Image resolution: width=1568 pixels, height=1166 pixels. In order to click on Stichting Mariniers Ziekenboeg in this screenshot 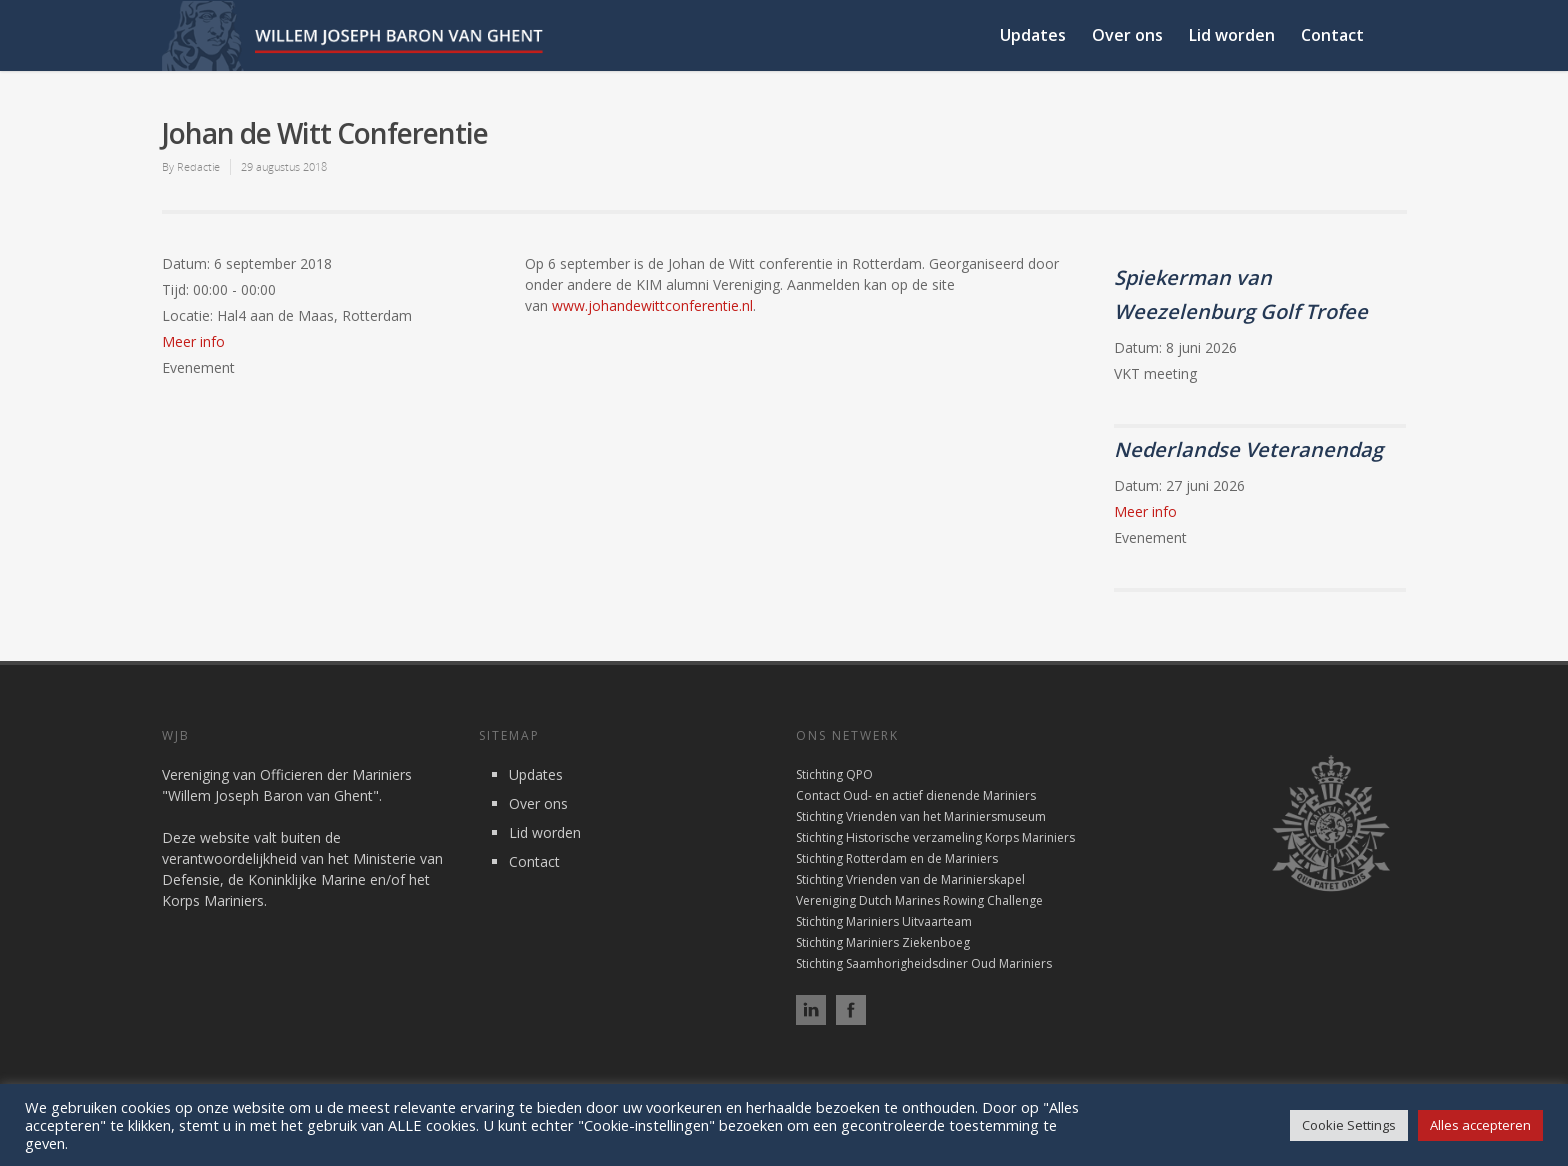, I will do `click(883, 942)`.